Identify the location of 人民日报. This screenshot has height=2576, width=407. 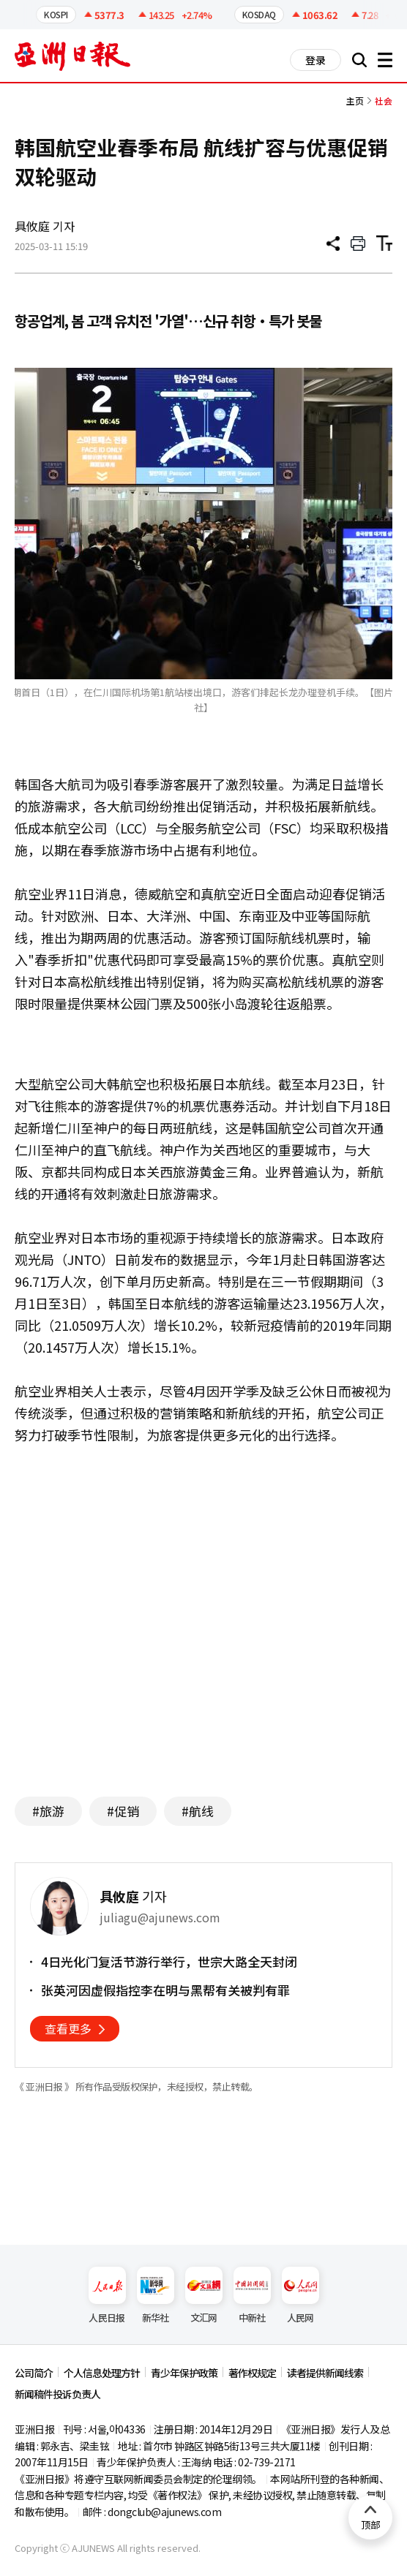
(107, 2295).